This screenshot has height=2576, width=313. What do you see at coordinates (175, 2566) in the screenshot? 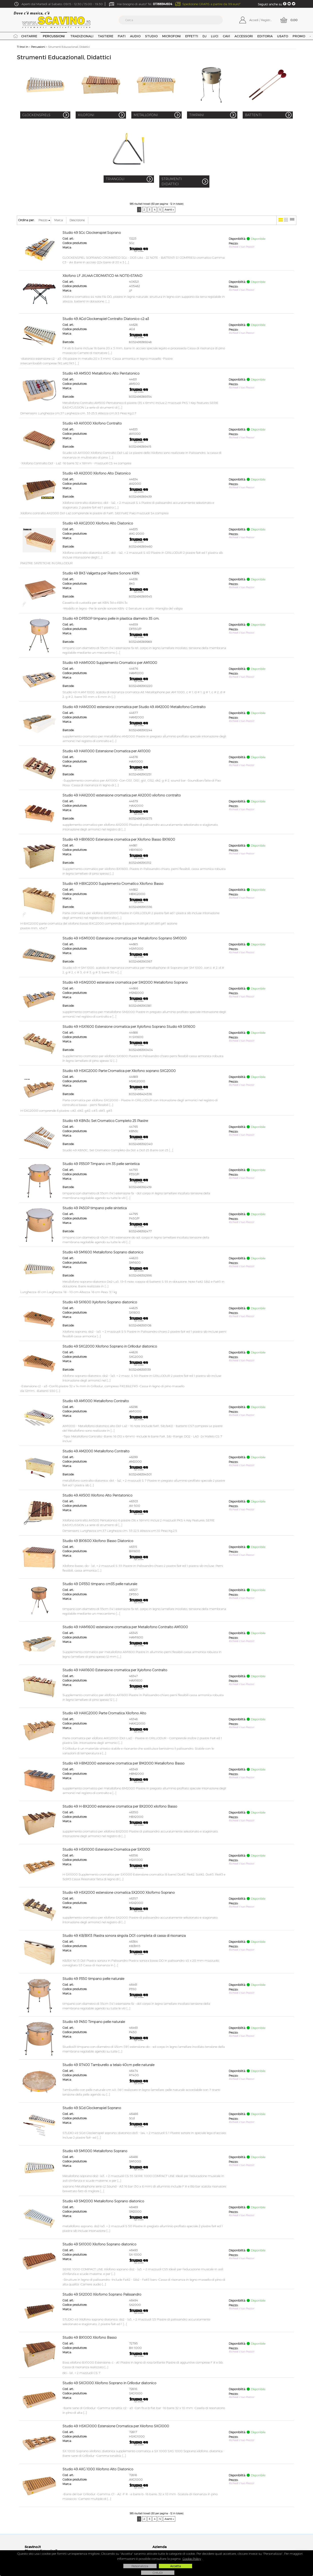
I see `Accetta` at bounding box center [175, 2566].